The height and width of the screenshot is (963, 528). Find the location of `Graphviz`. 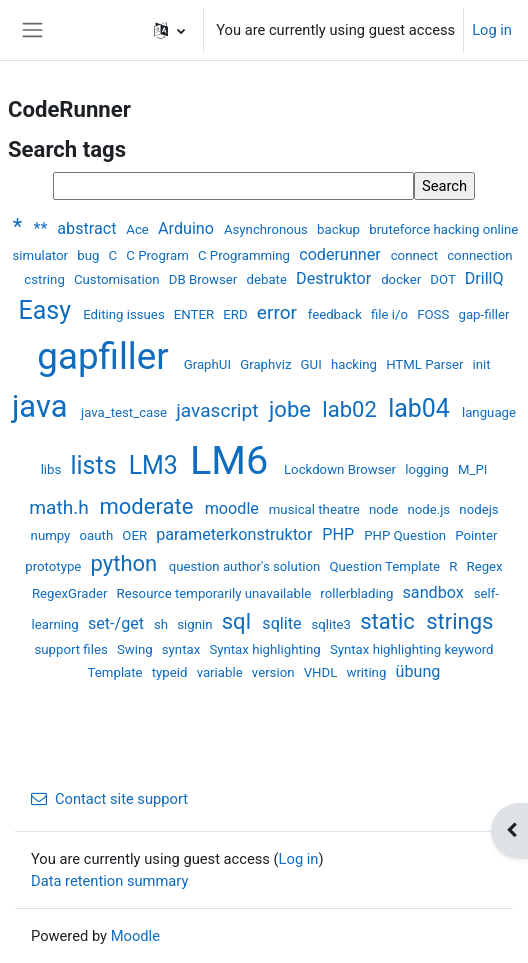

Graphviz is located at coordinates (267, 364).